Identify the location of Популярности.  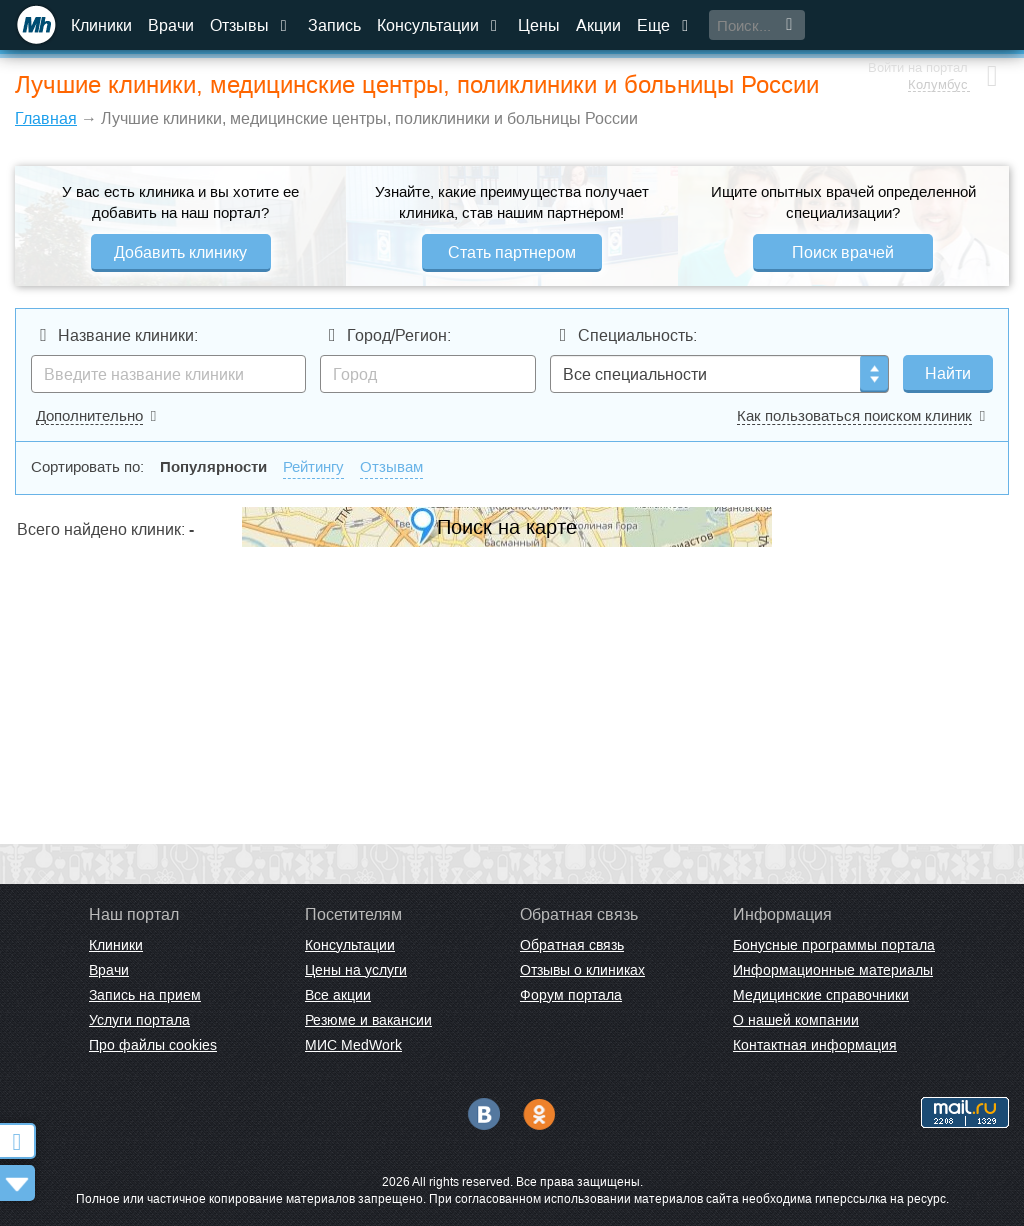
(213, 466).